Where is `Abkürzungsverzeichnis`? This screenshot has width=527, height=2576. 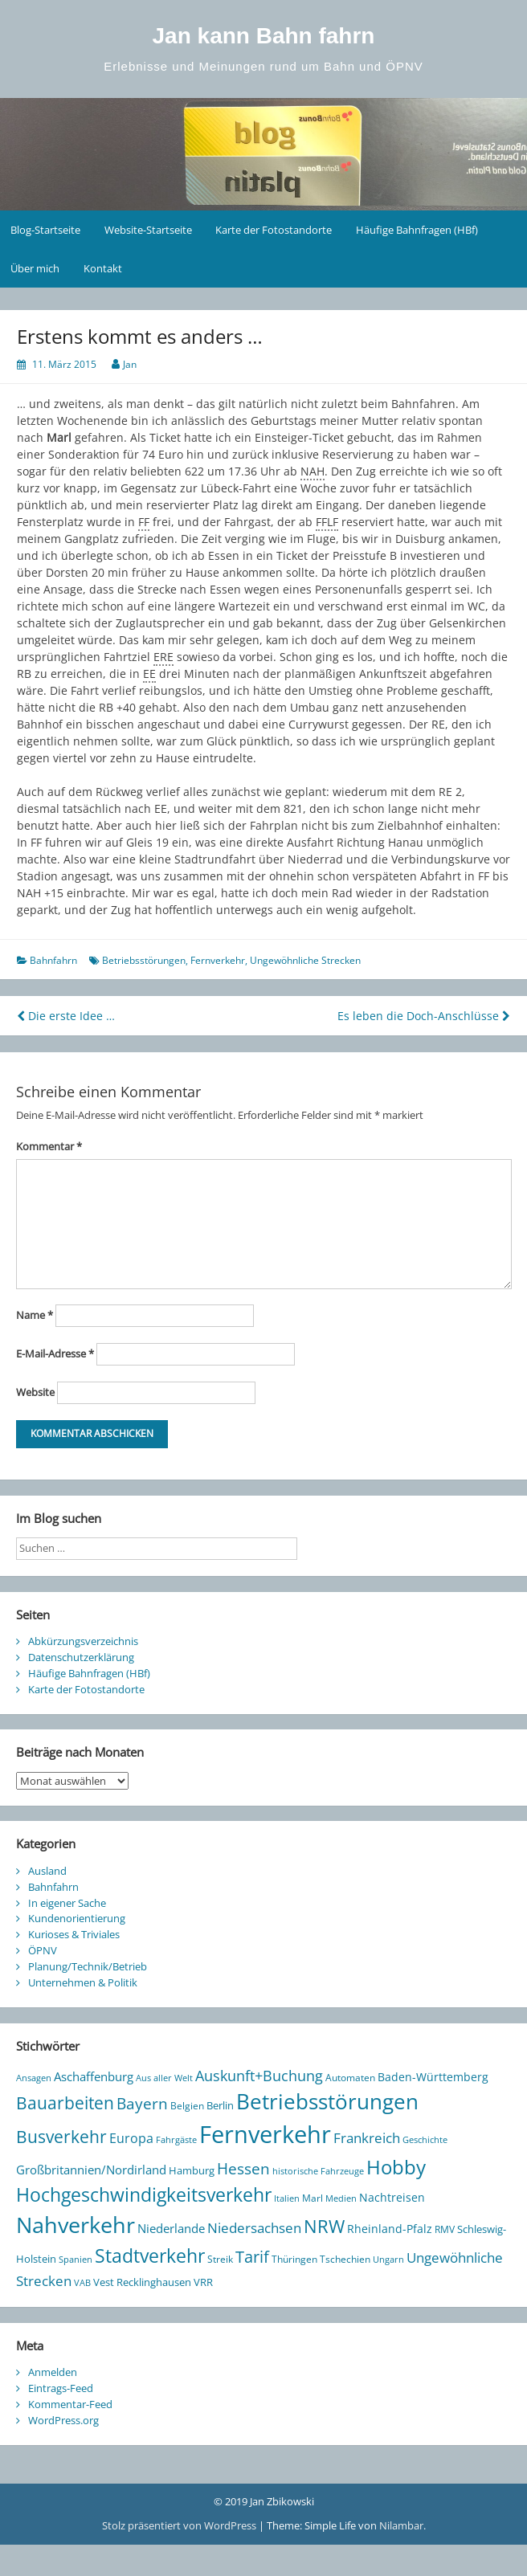
Abkürzungsverzeichnis is located at coordinates (83, 1641).